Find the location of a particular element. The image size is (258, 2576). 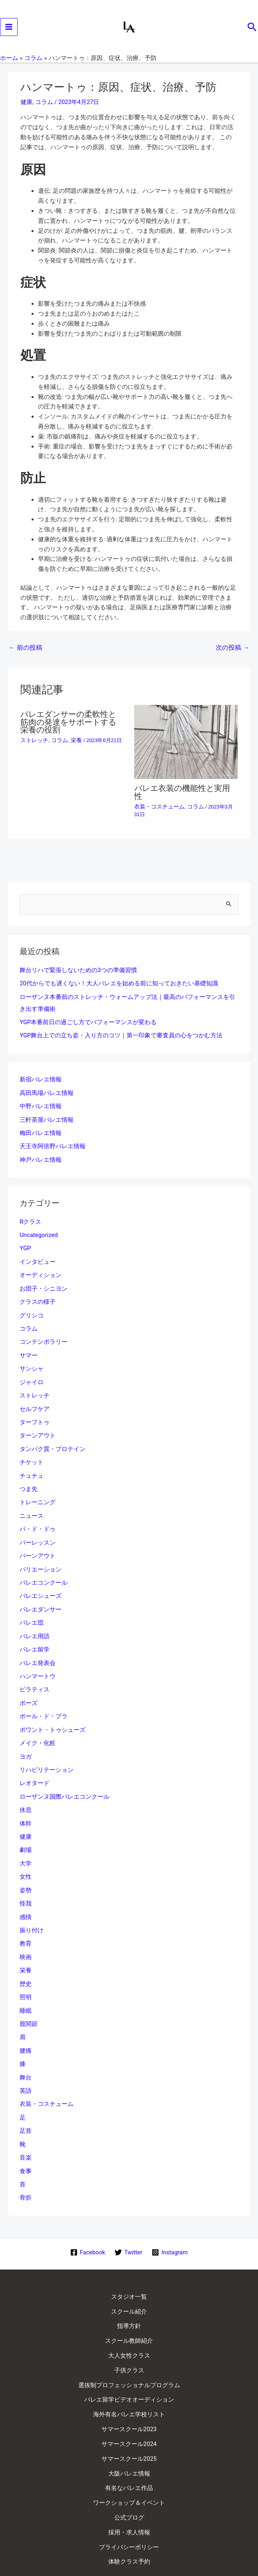

ジャイロ is located at coordinates (32, 1371).